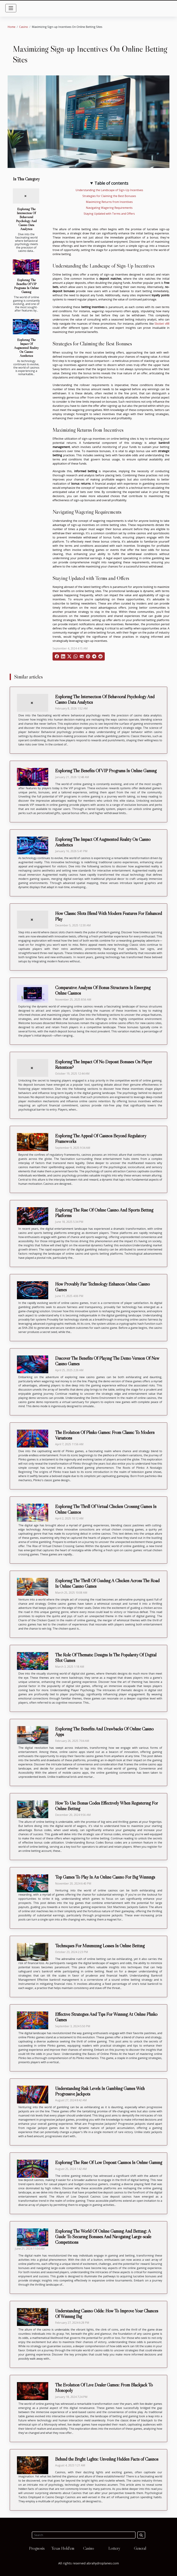 The width and height of the screenshot is (177, 2576). Describe the element at coordinates (109, 208) in the screenshot. I see `Navigating Wagering Requirements` at that location.